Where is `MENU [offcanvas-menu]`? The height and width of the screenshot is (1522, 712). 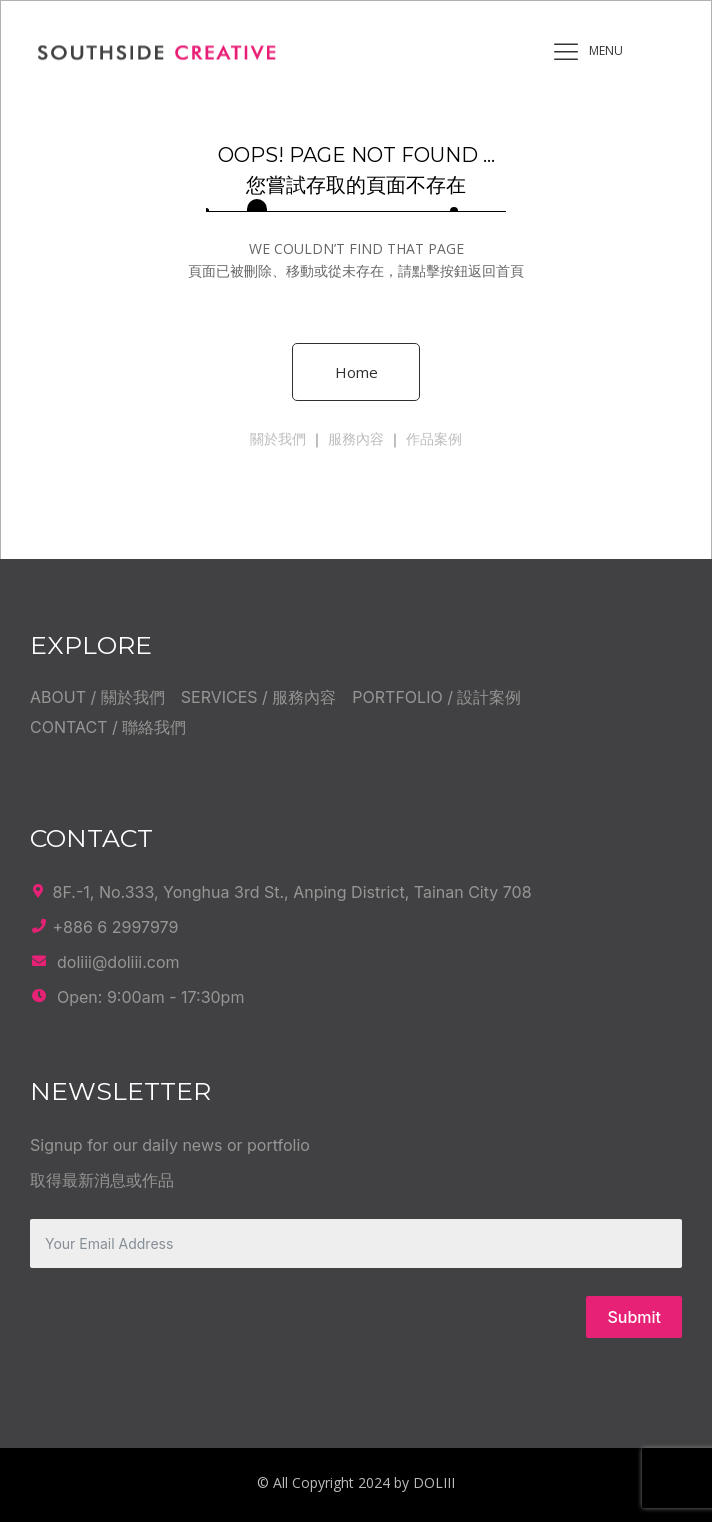 MENU [offcanvas-menu] is located at coordinates (583, 52).